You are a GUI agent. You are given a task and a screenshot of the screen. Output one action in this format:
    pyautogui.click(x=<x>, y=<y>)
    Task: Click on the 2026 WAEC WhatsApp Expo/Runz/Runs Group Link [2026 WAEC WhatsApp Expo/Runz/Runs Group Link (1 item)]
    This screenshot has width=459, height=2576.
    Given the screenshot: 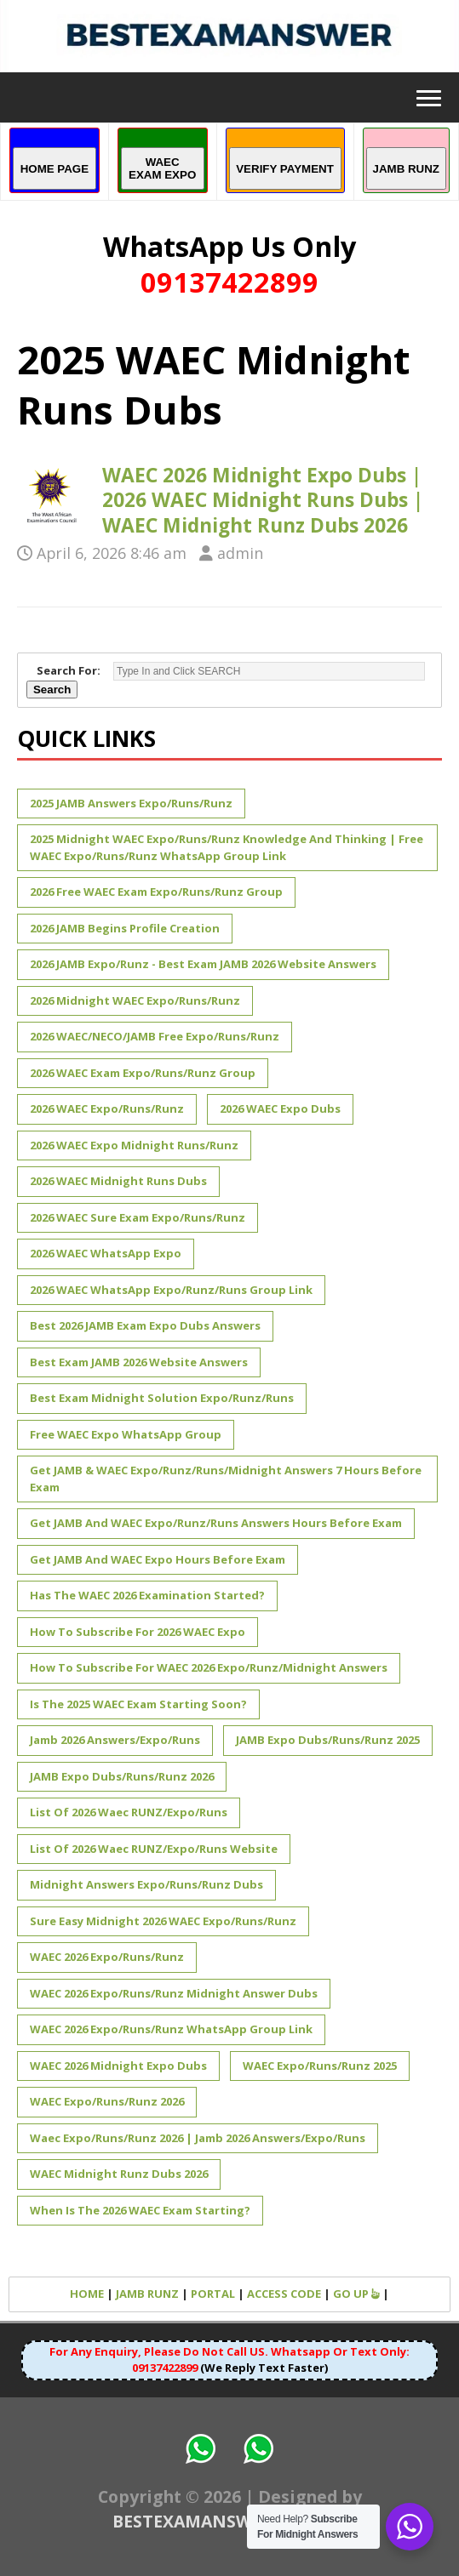 What is the action you would take?
    pyautogui.click(x=171, y=1289)
    